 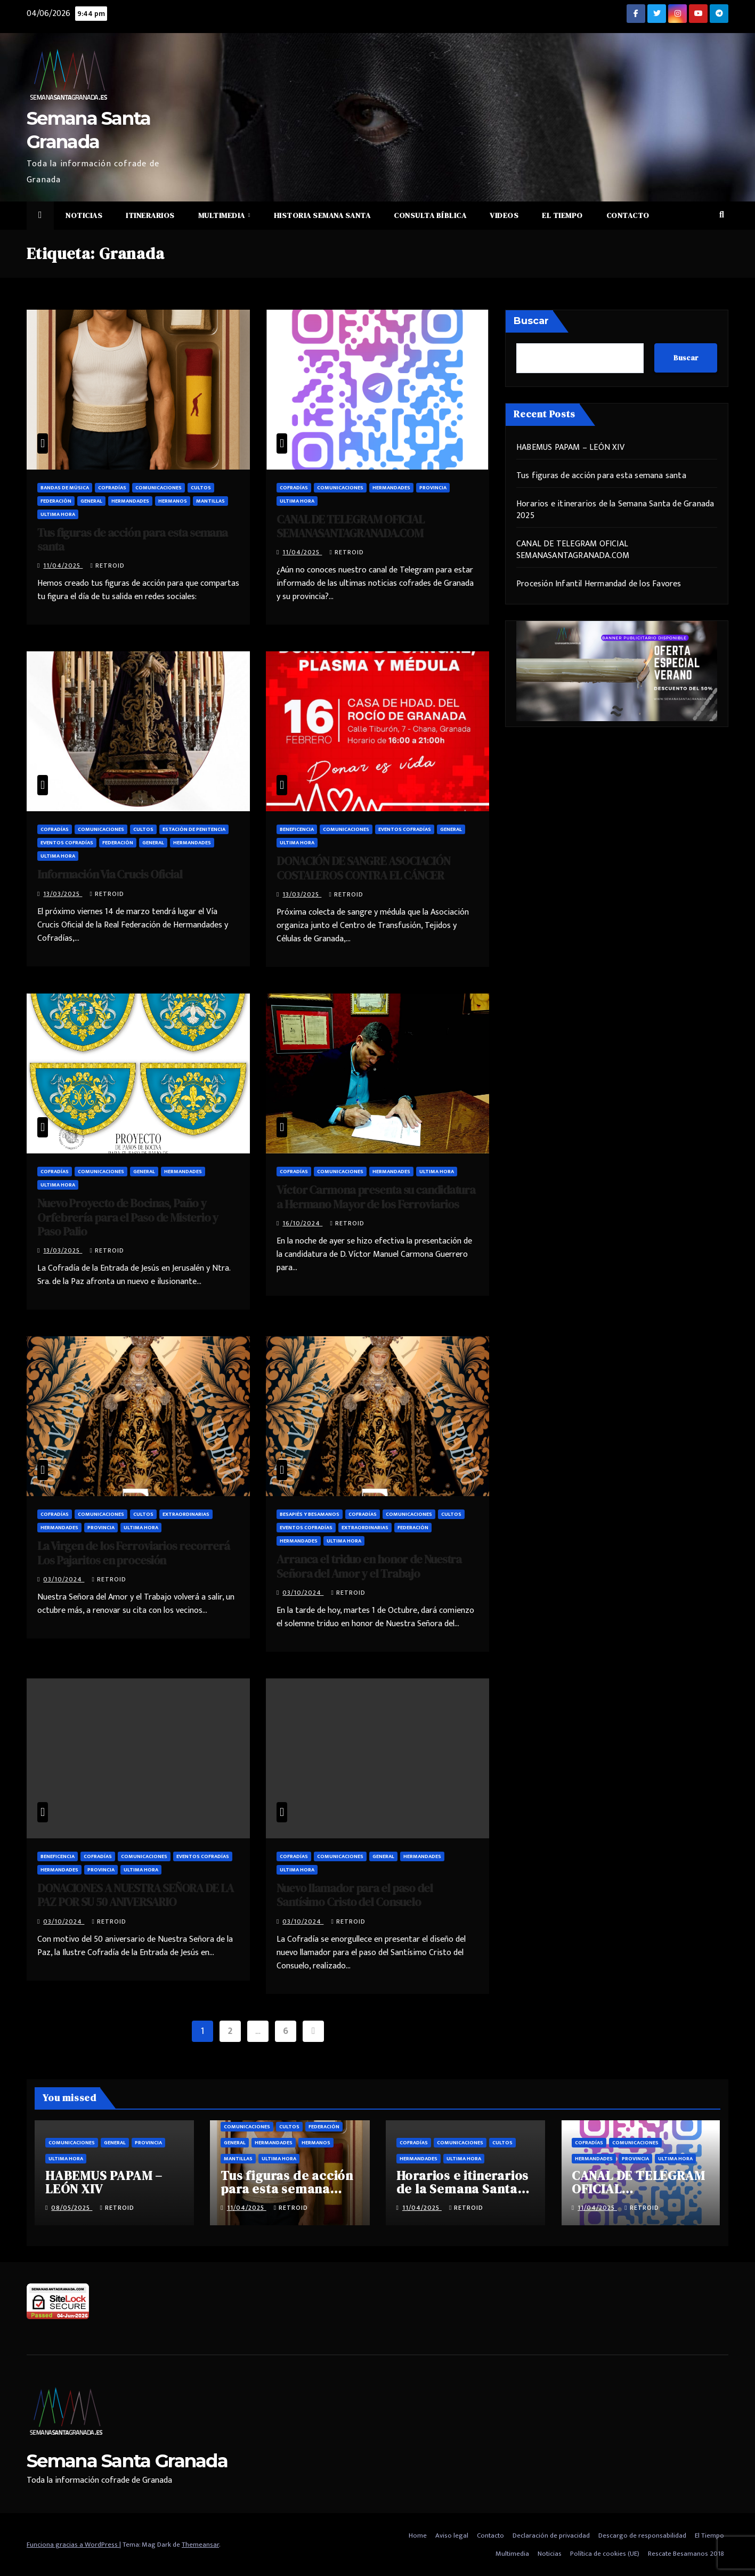 What do you see at coordinates (130, 501) in the screenshot?
I see `Hermandades` at bounding box center [130, 501].